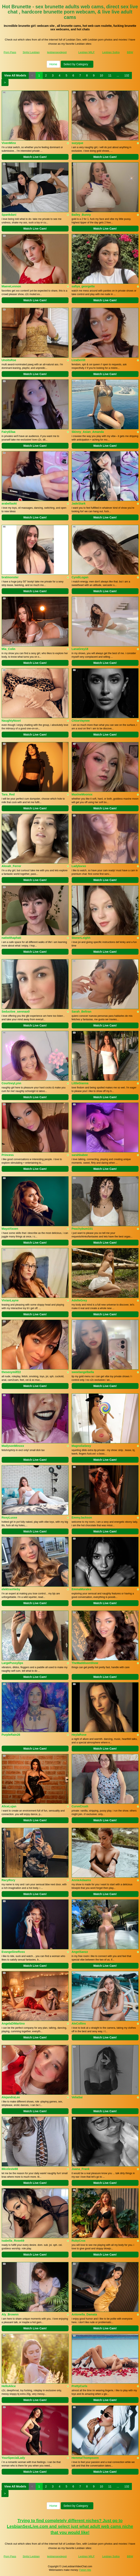 Image resolution: width=140 pixels, height=2576 pixels. Describe the element at coordinates (80, 1155) in the screenshot. I see `sarahbabee` at that location.